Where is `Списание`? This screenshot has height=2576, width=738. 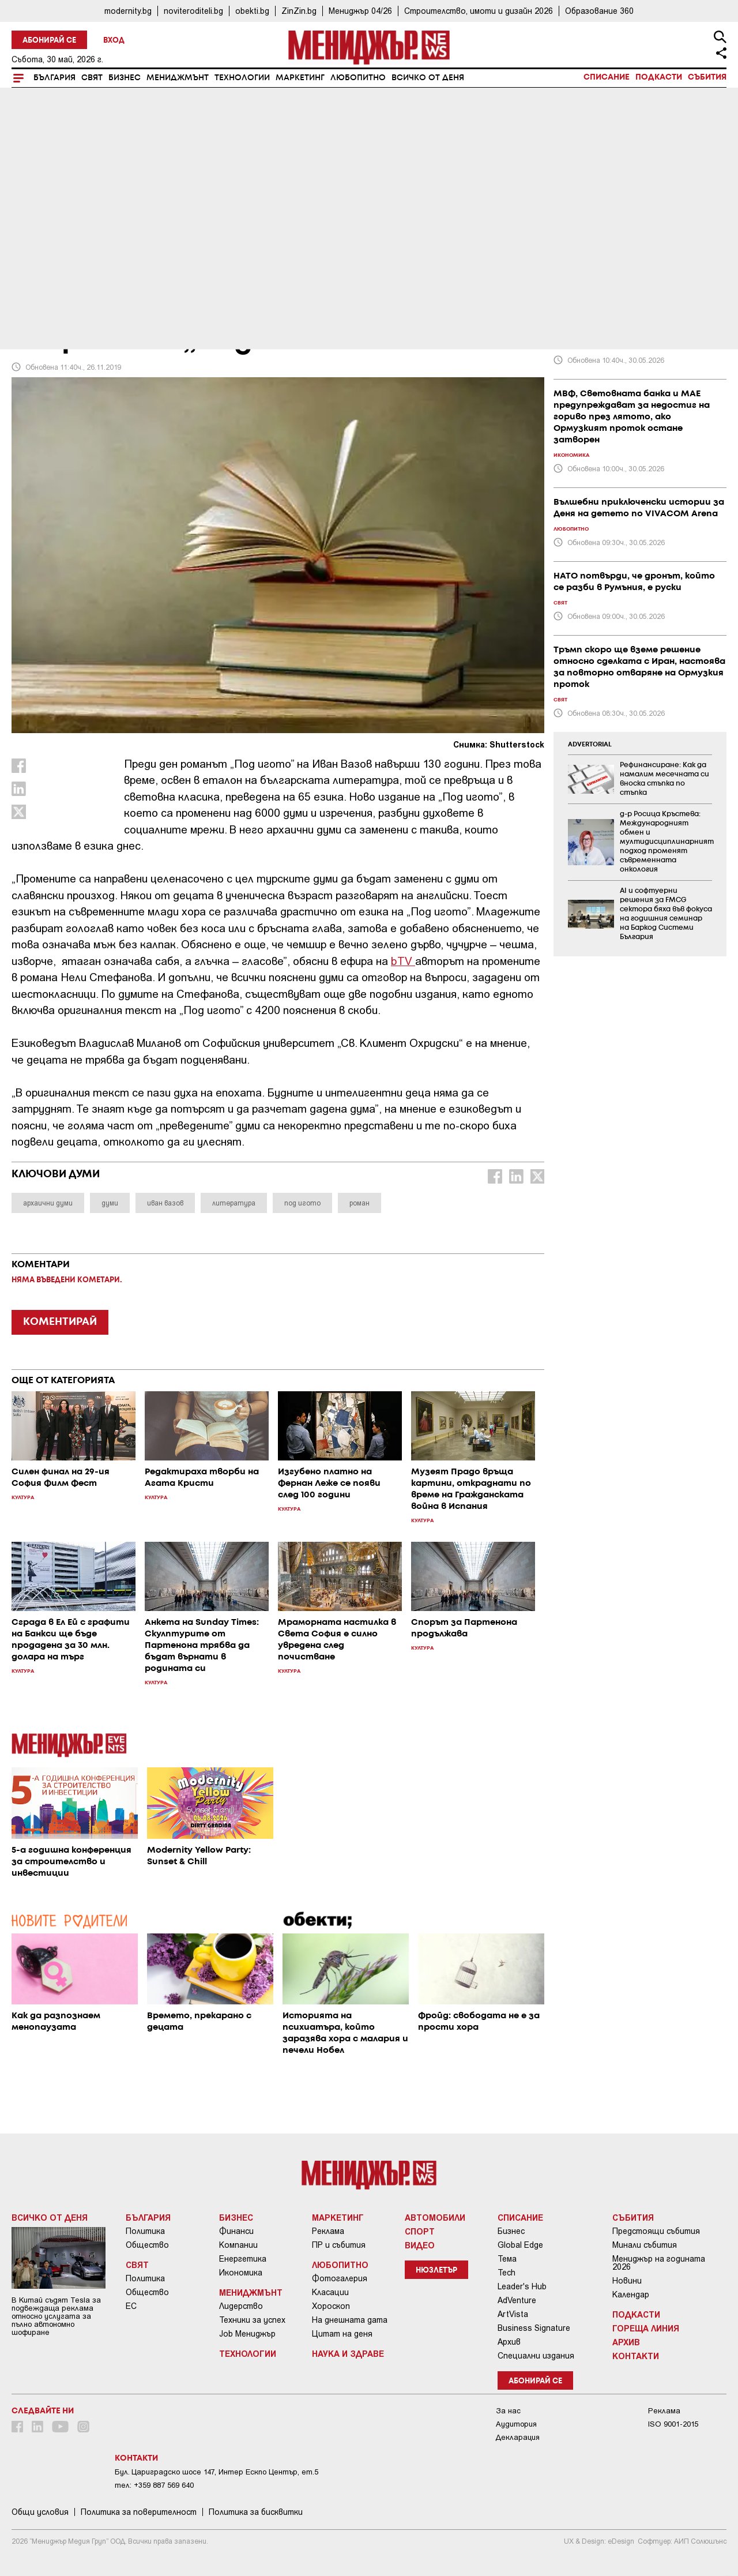 Списание is located at coordinates (606, 77).